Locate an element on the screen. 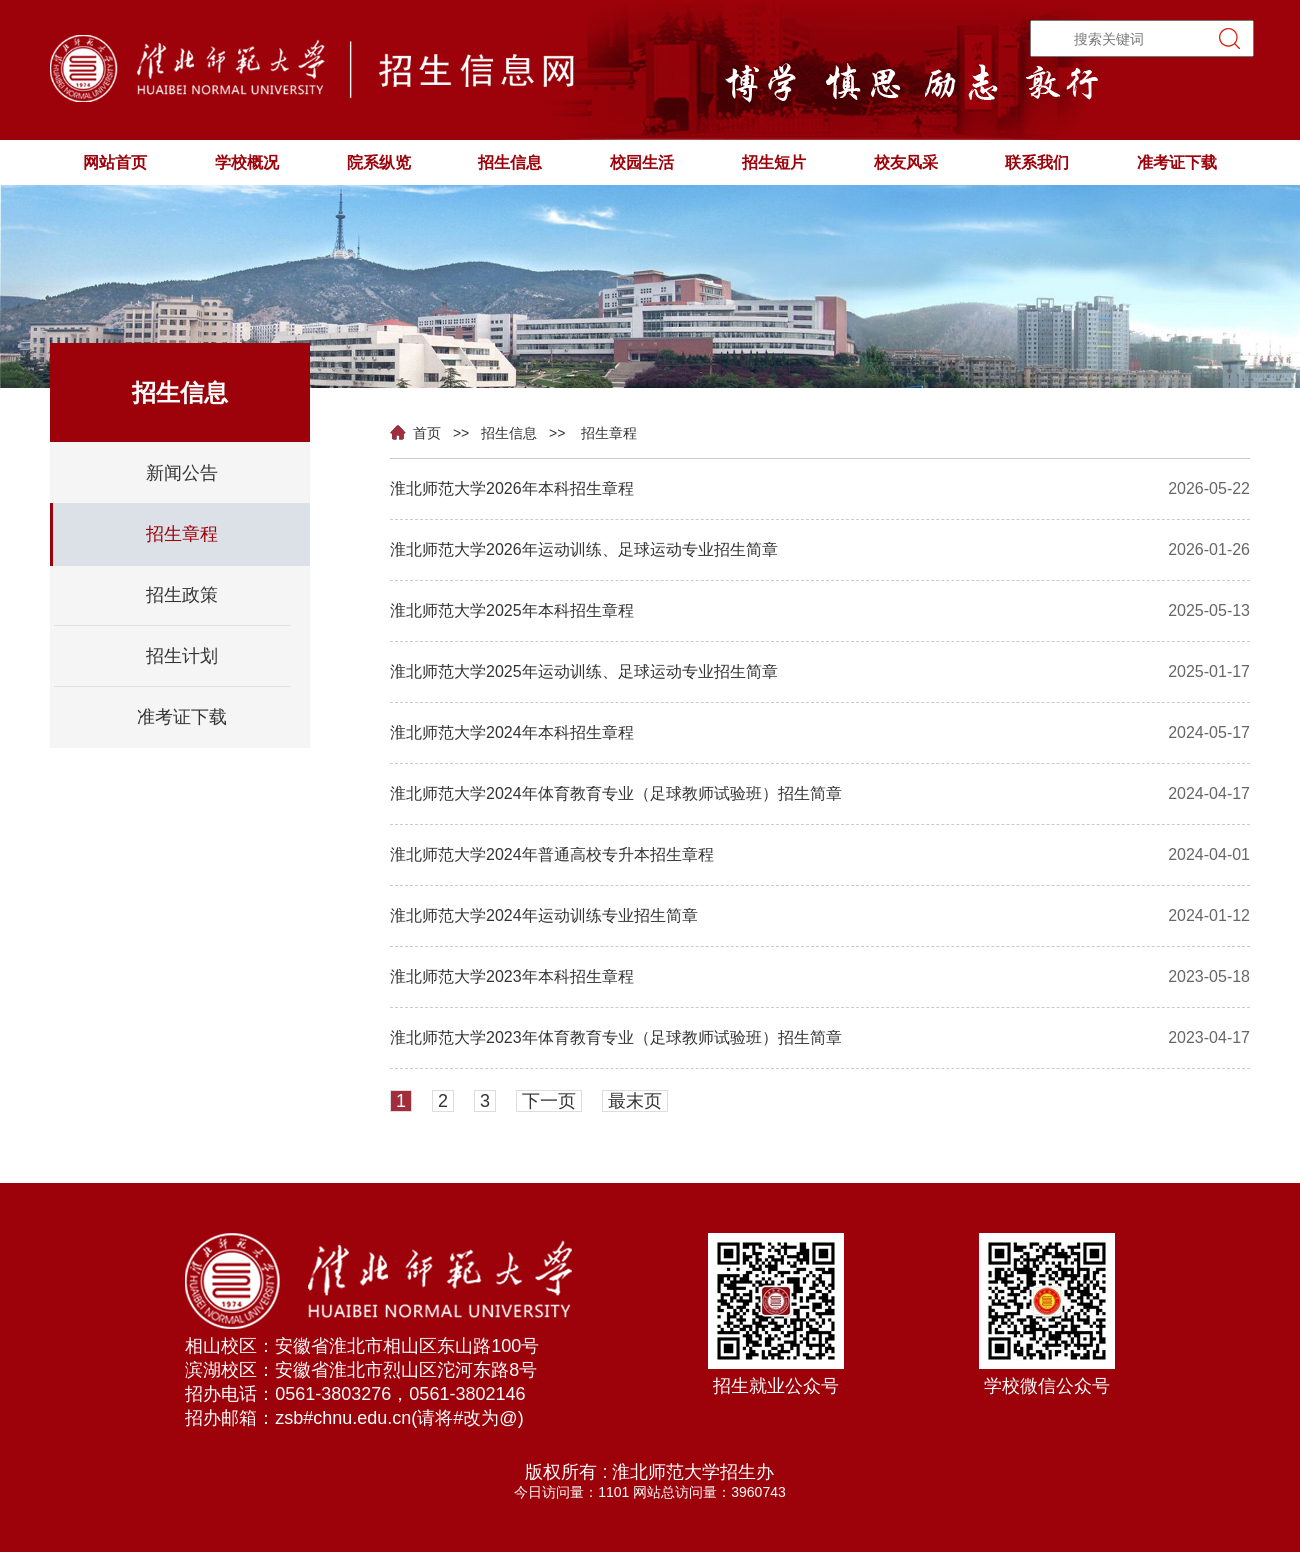 This screenshot has height=1552, width=1300. 网站首页 is located at coordinates (115, 162).